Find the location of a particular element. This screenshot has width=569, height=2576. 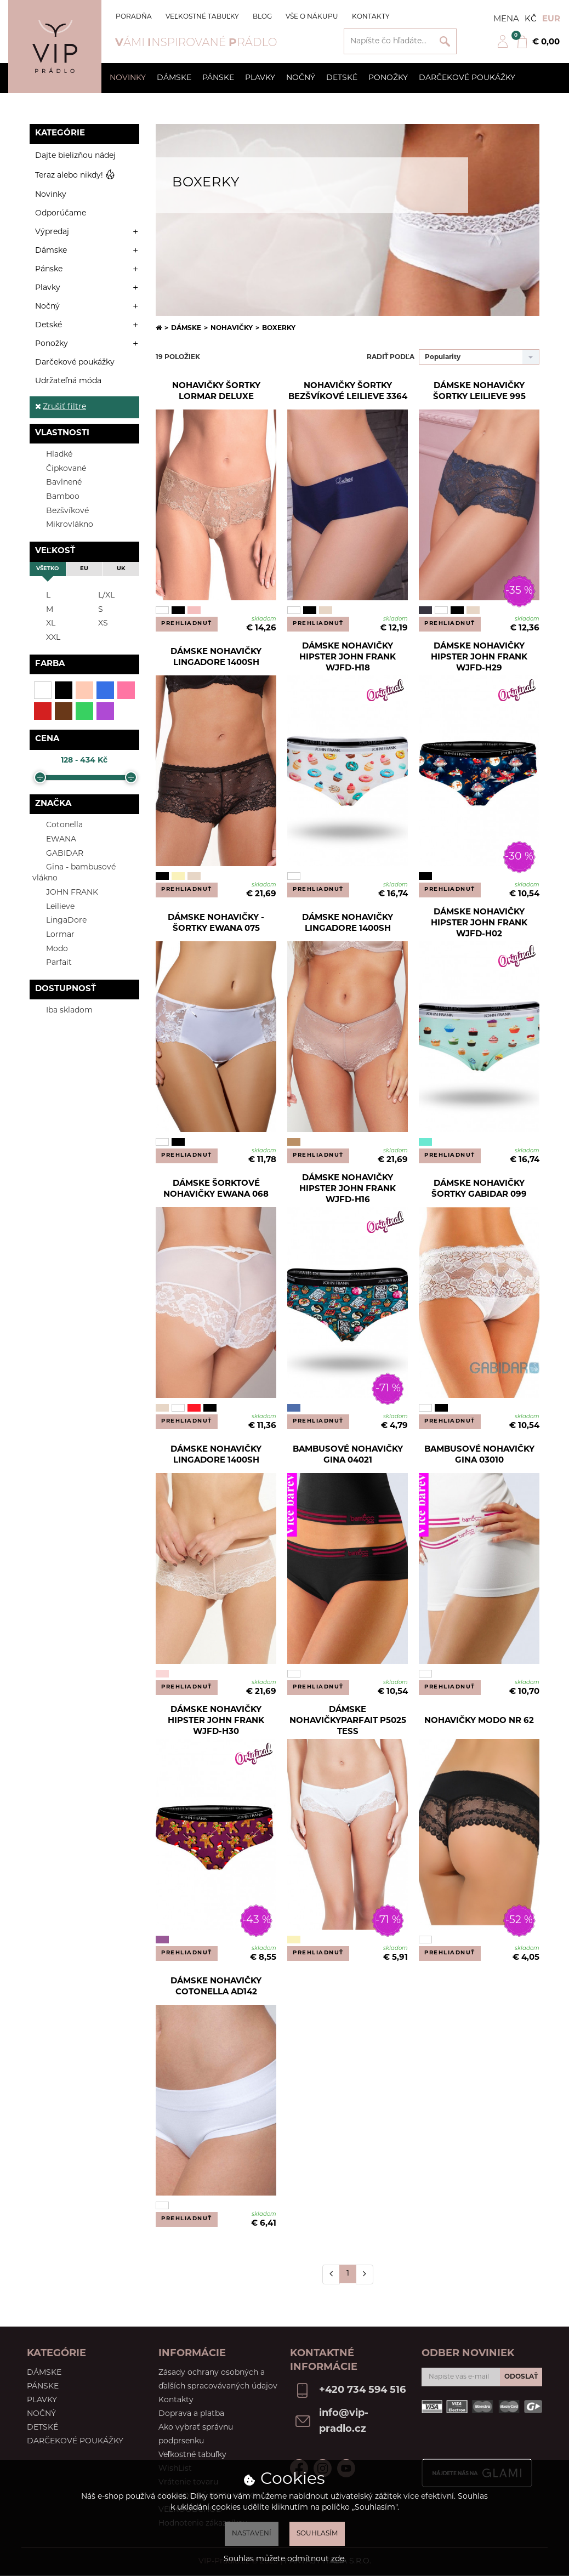

Vše o nákupu is located at coordinates (312, 17).